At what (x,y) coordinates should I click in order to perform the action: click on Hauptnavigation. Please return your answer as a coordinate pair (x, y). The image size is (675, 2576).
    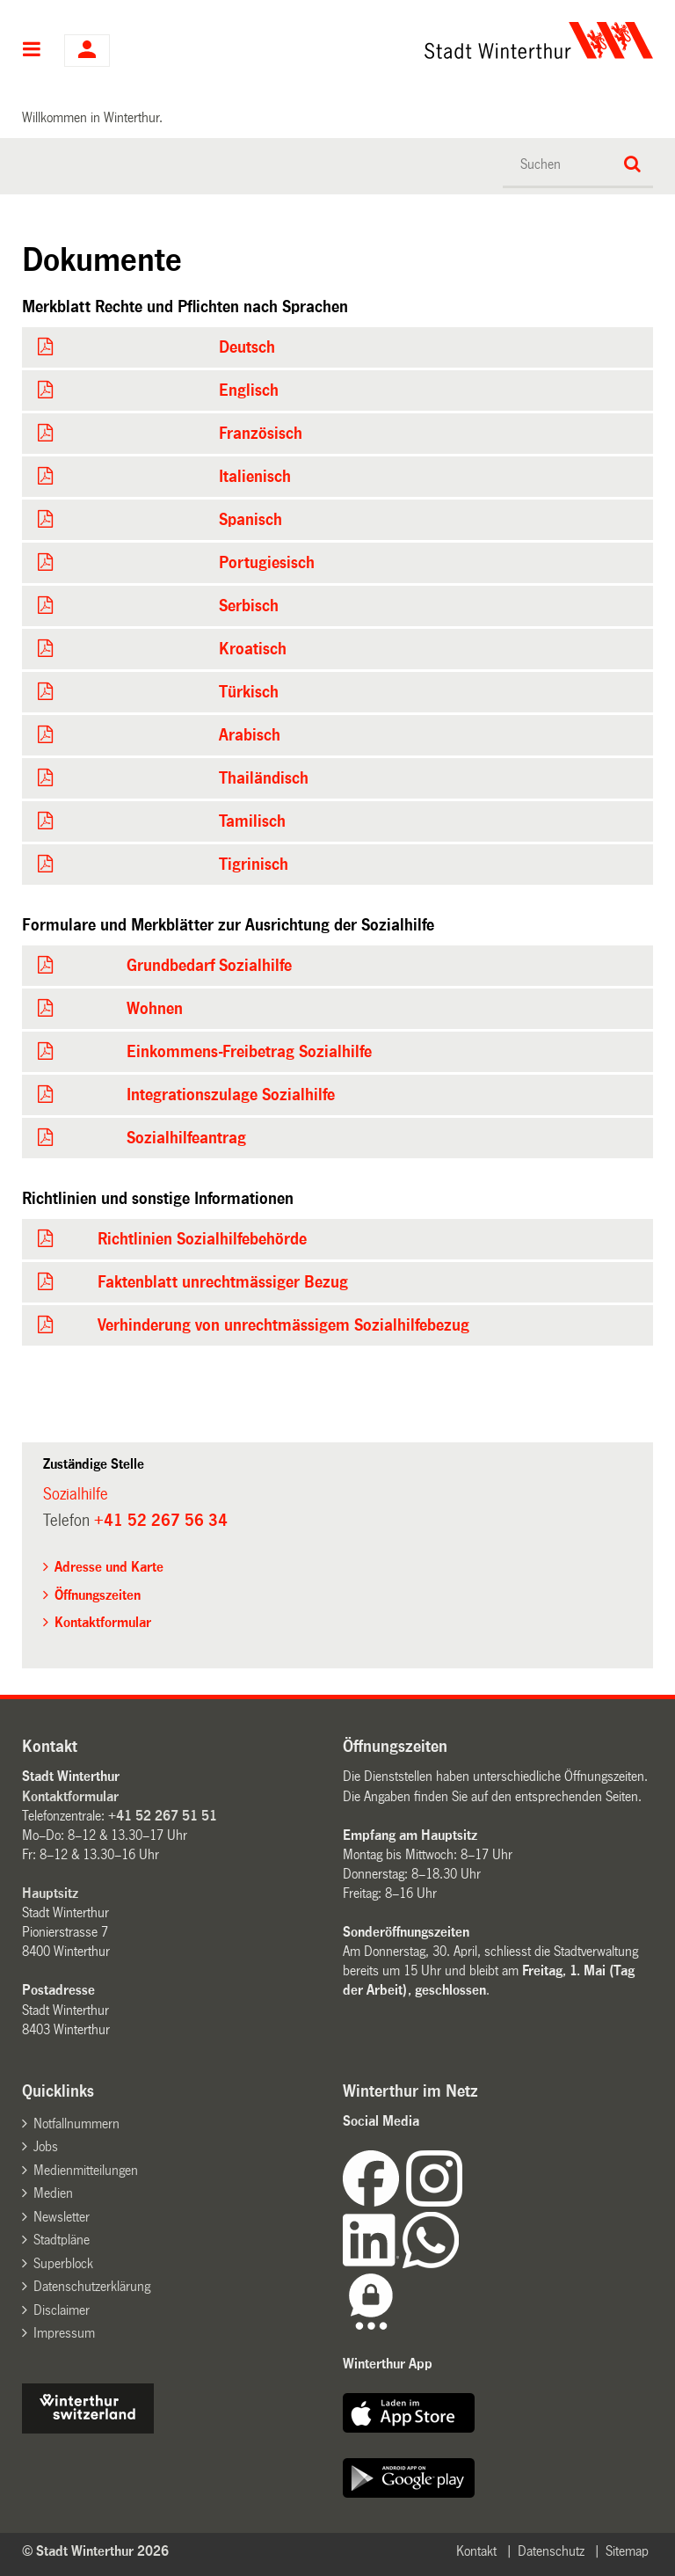
    Looking at the image, I should click on (32, 51).